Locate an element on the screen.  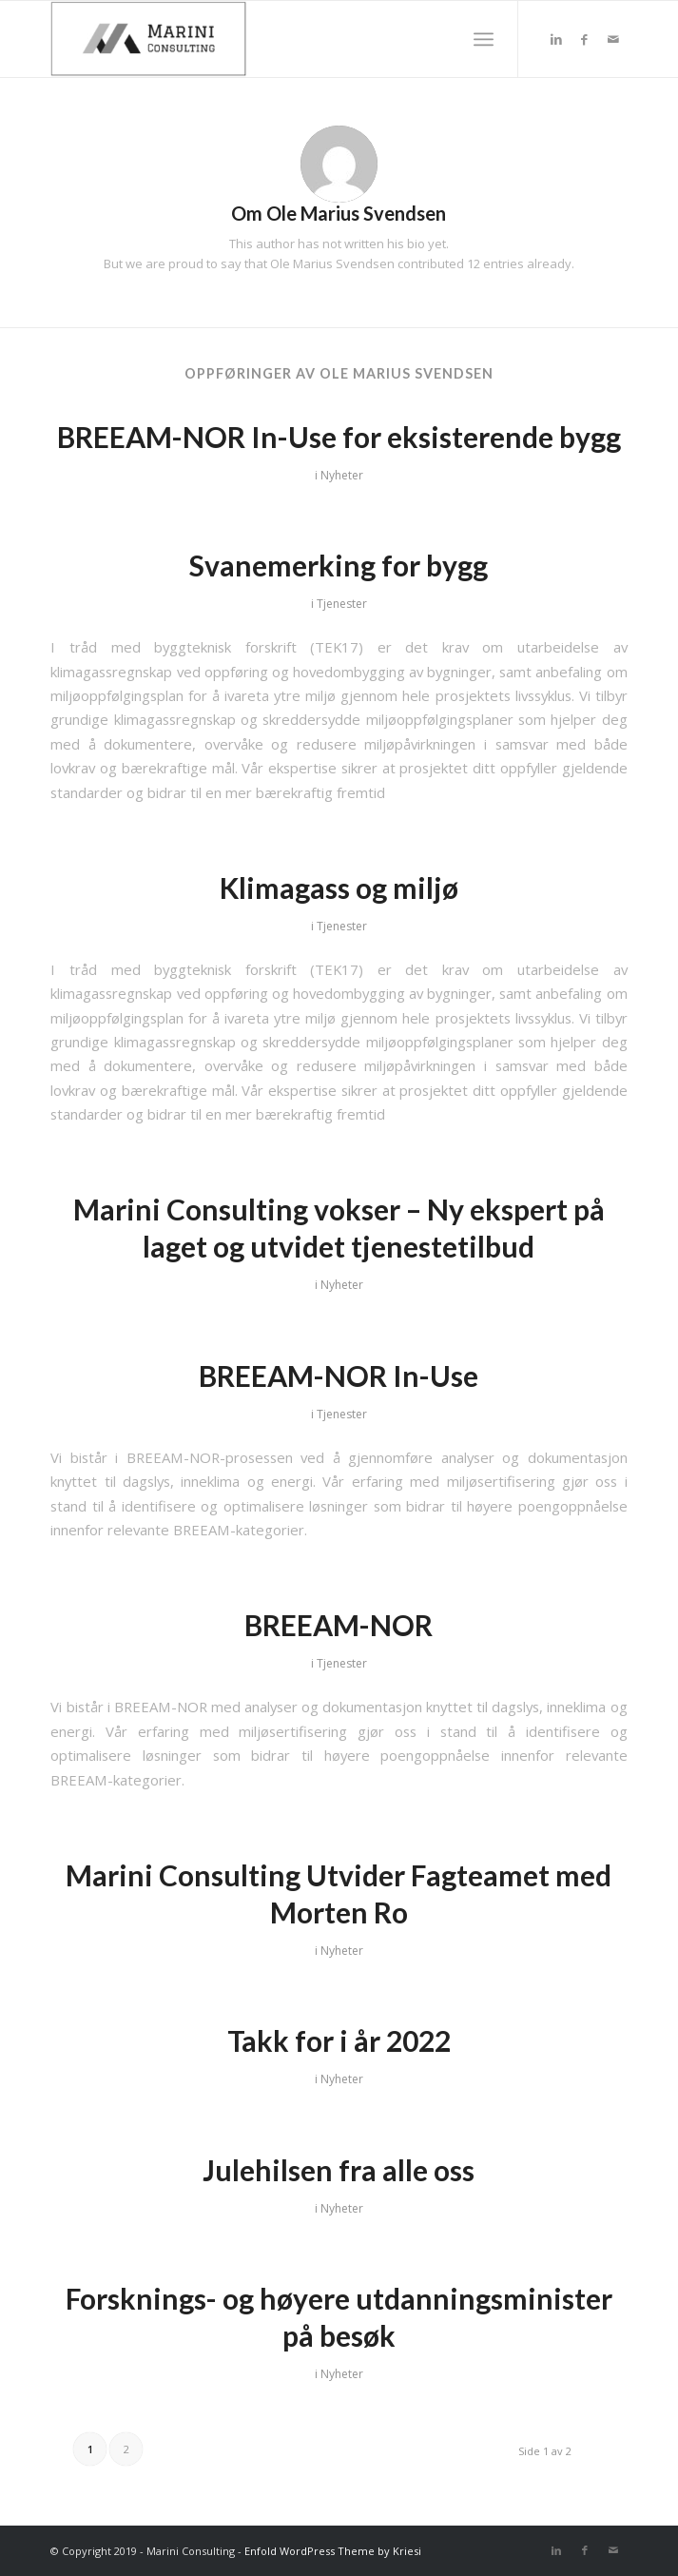
Julehilsen fra alle oss is located at coordinates (339, 2170).